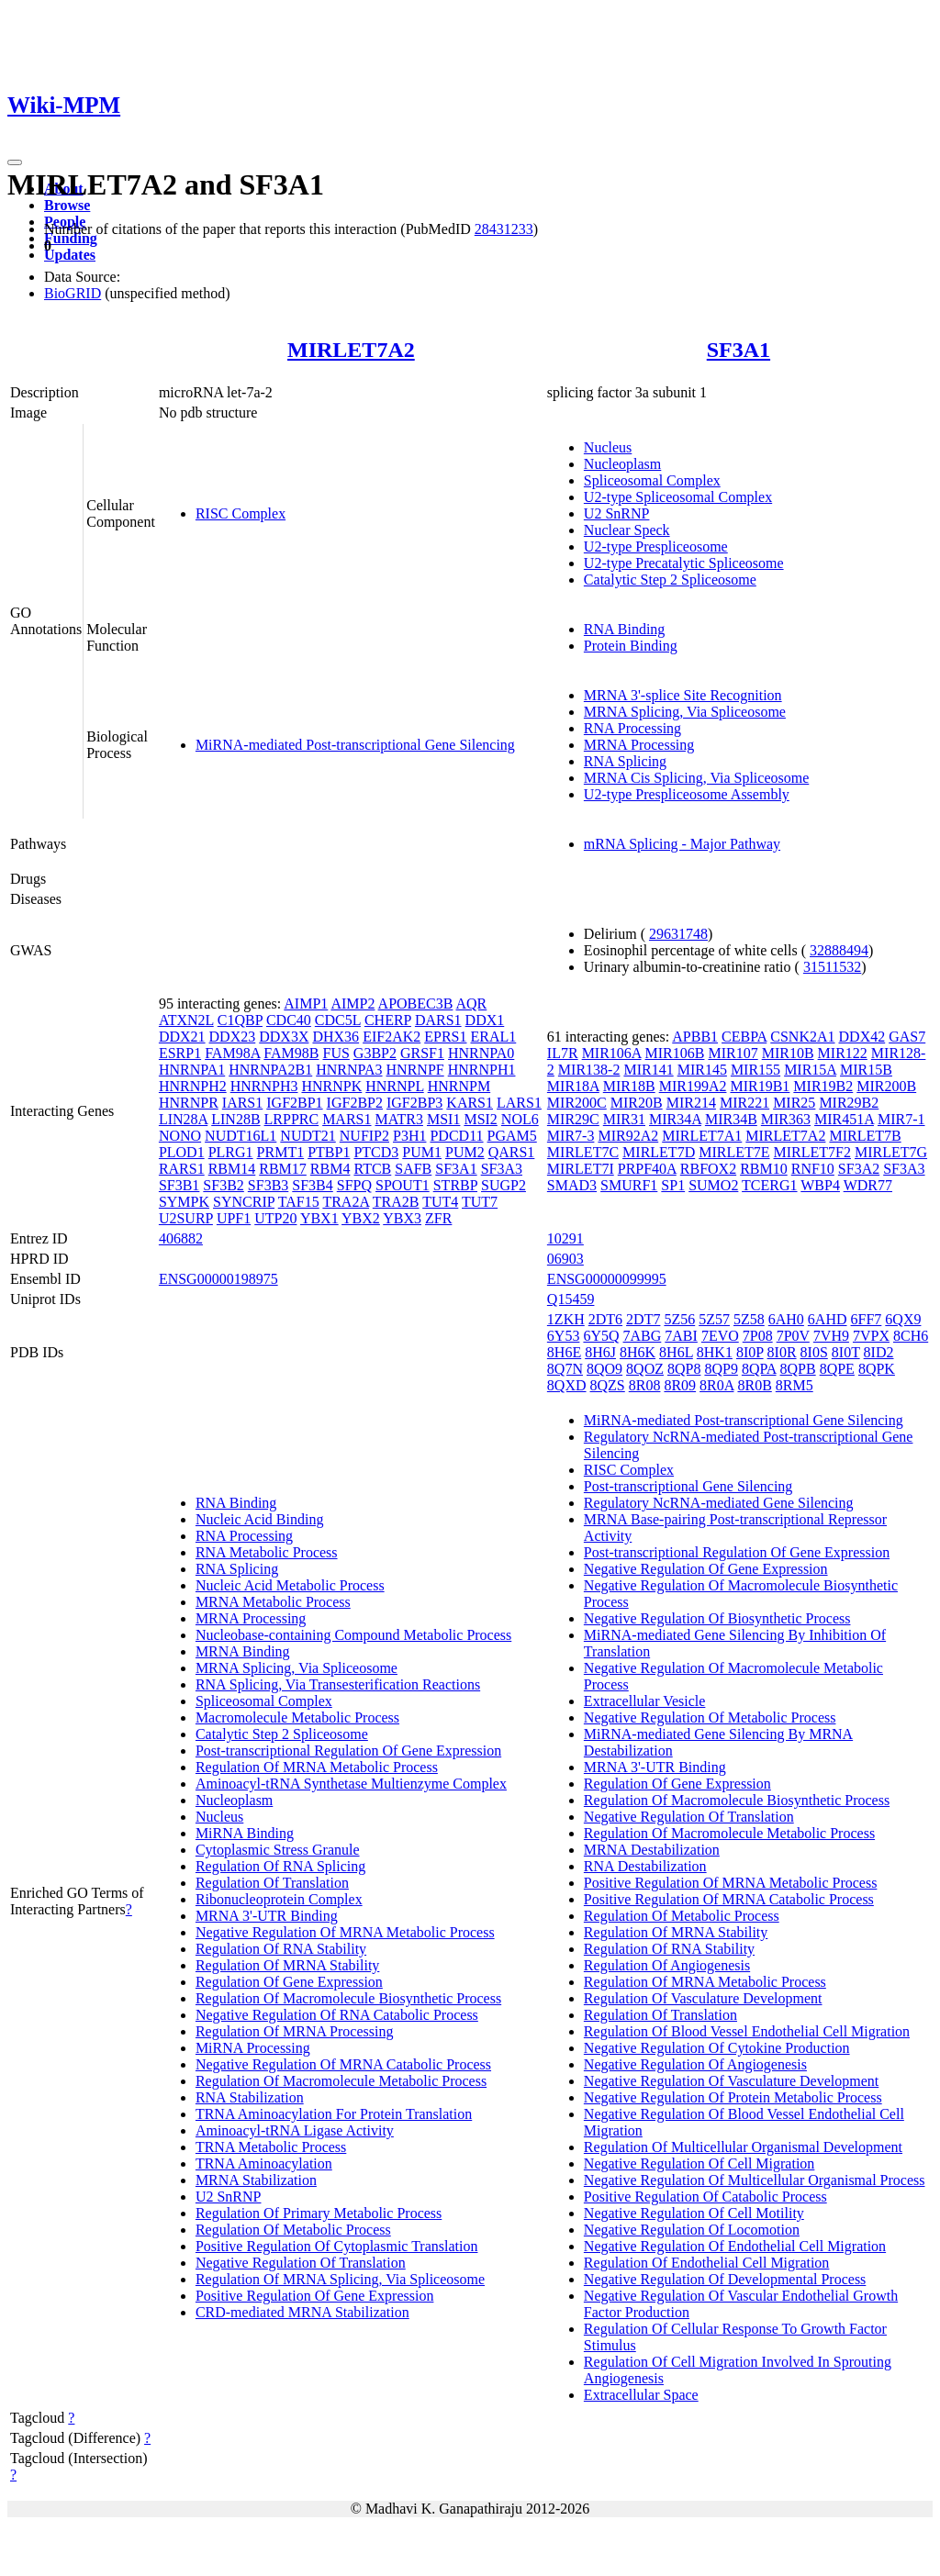 Image resolution: width=940 pixels, height=2576 pixels. Describe the element at coordinates (802, 1036) in the screenshot. I see `CSNK2A1` at that location.